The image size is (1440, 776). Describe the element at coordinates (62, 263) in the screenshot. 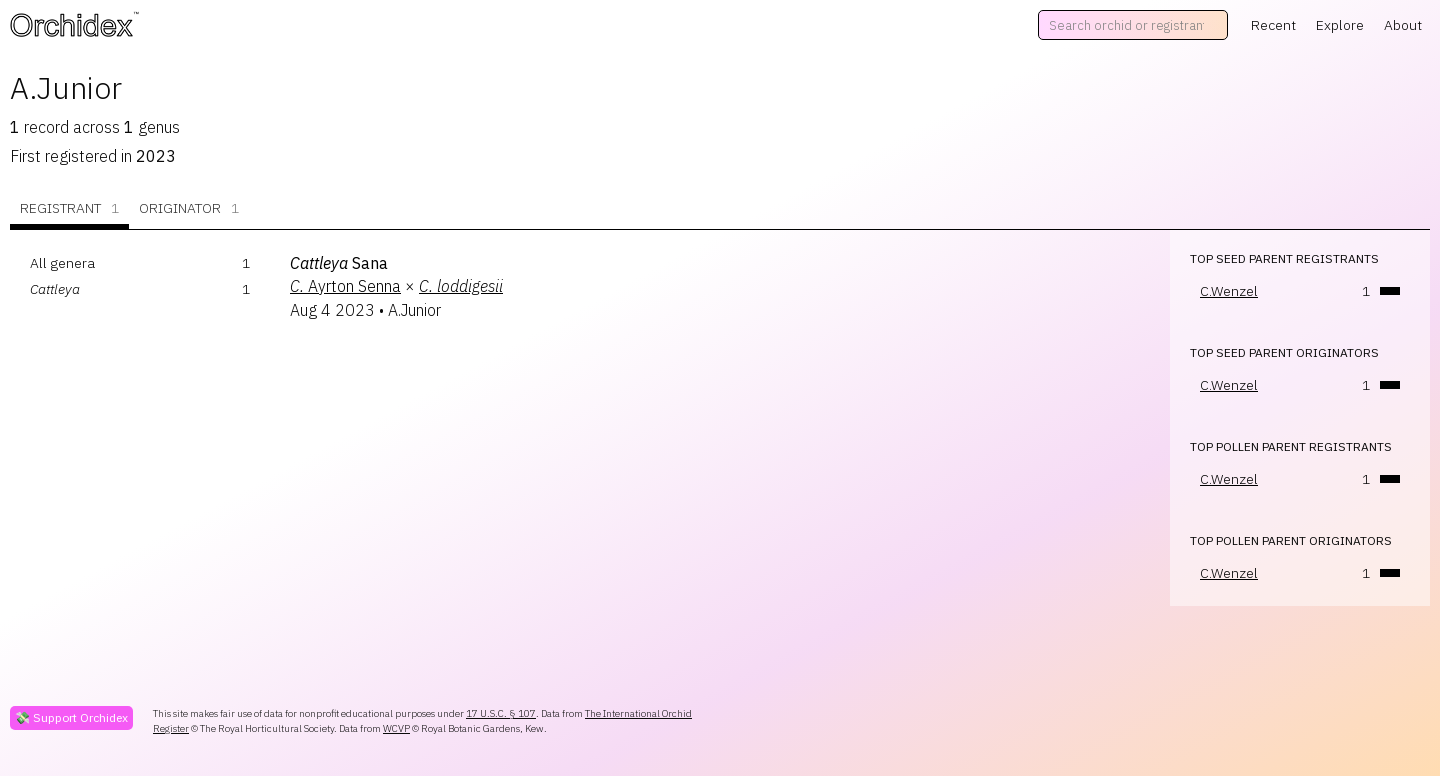

I see `All genera` at that location.